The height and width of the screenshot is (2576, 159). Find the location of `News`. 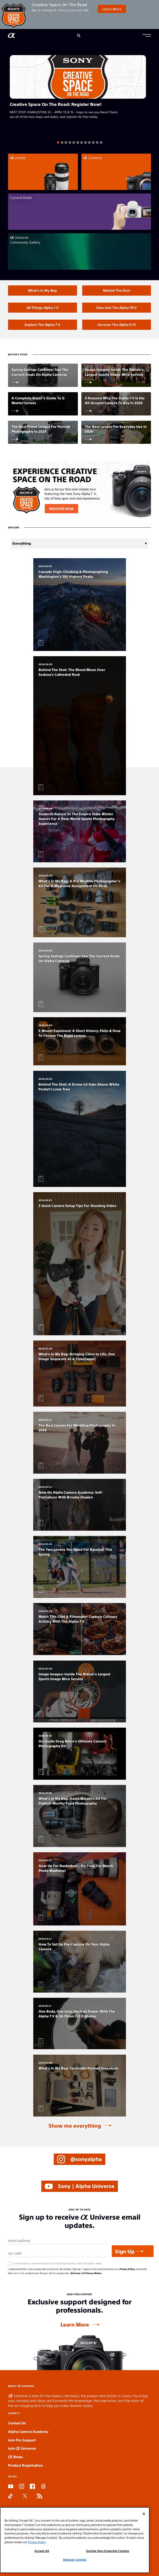

News is located at coordinates (15, 2456).